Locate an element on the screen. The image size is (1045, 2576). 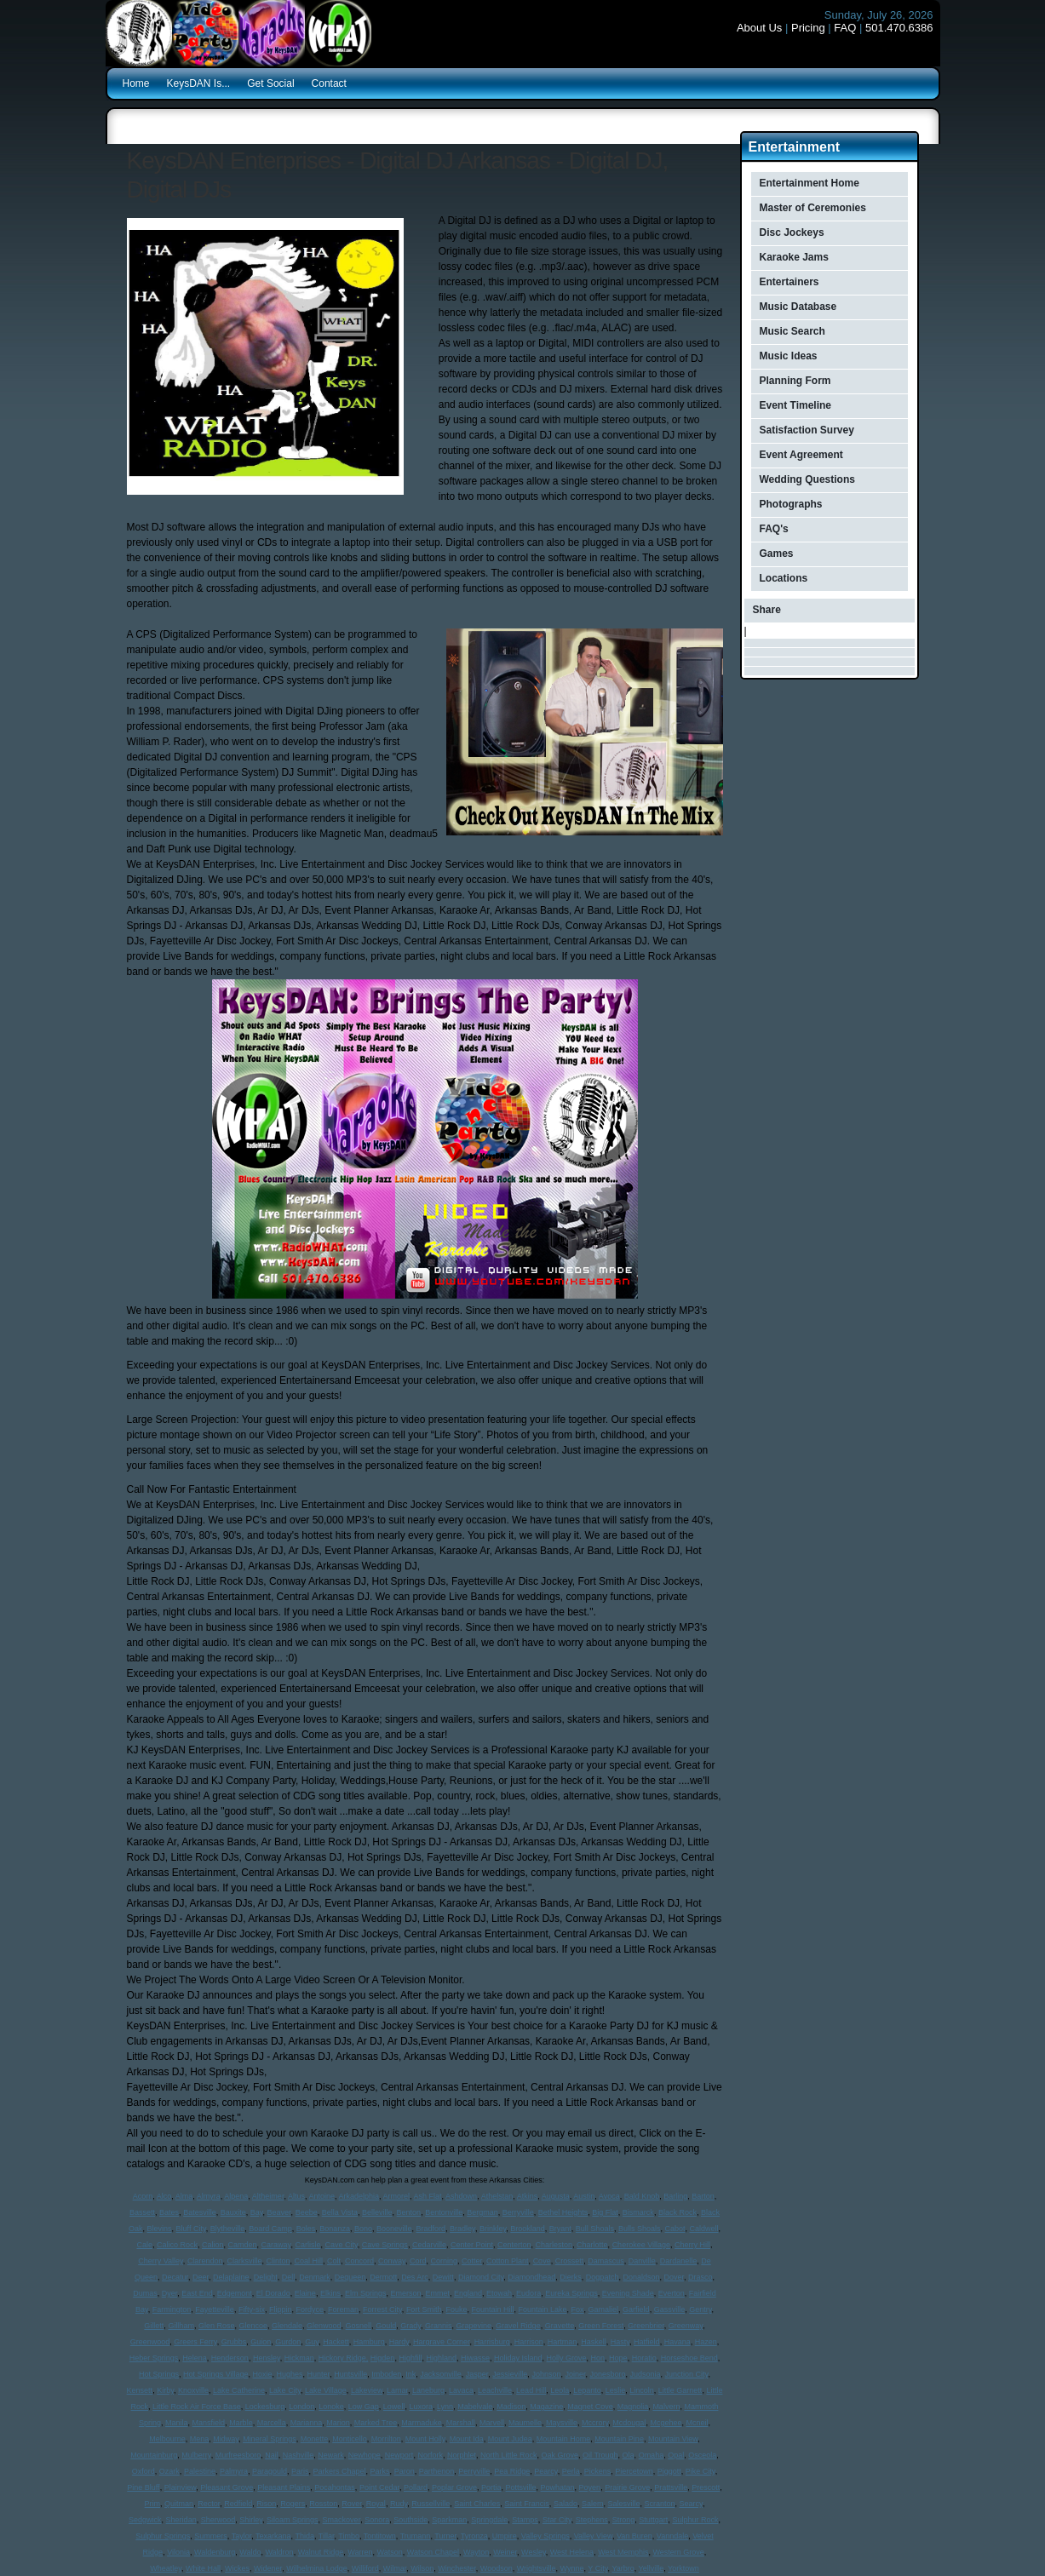
Board Camp is located at coordinates (270, 2228).